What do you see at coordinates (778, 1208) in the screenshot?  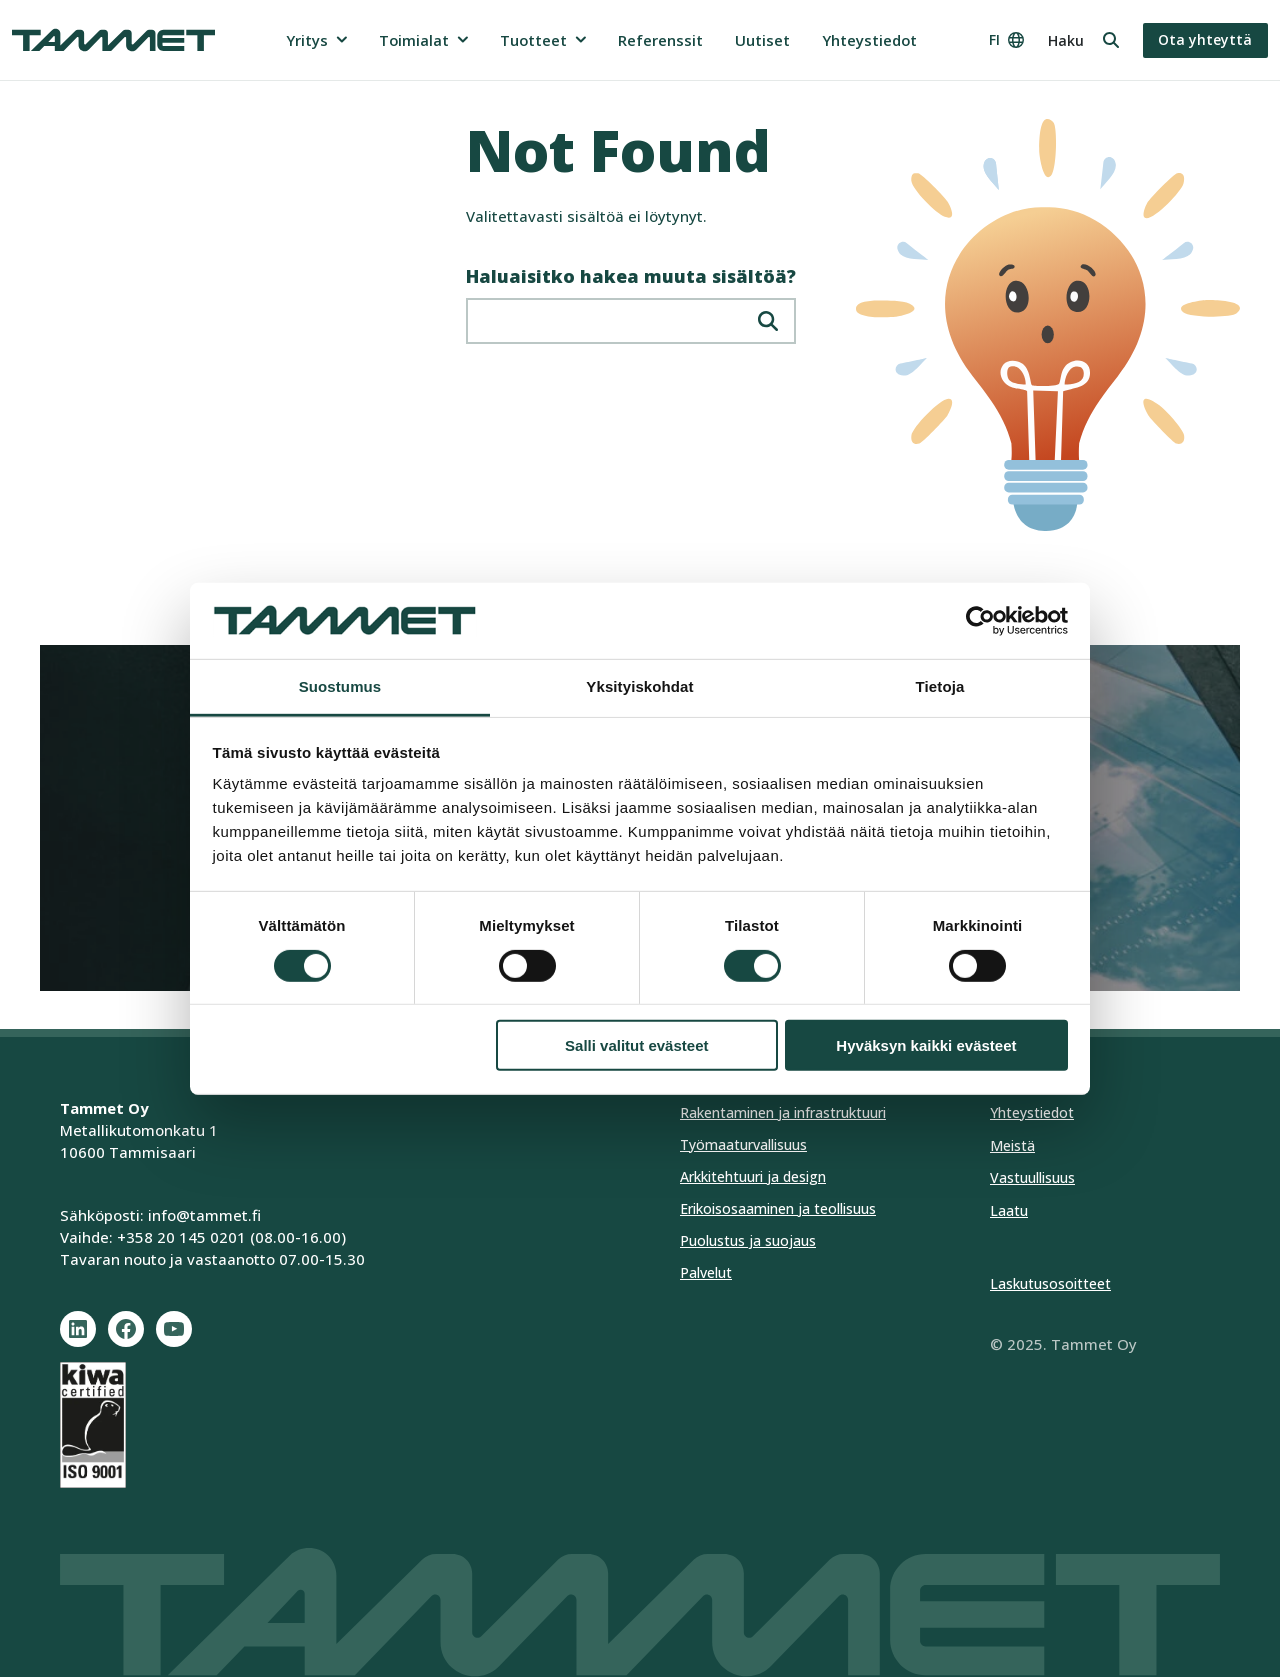 I see `Erikoisosaaminen ja teollisuus` at bounding box center [778, 1208].